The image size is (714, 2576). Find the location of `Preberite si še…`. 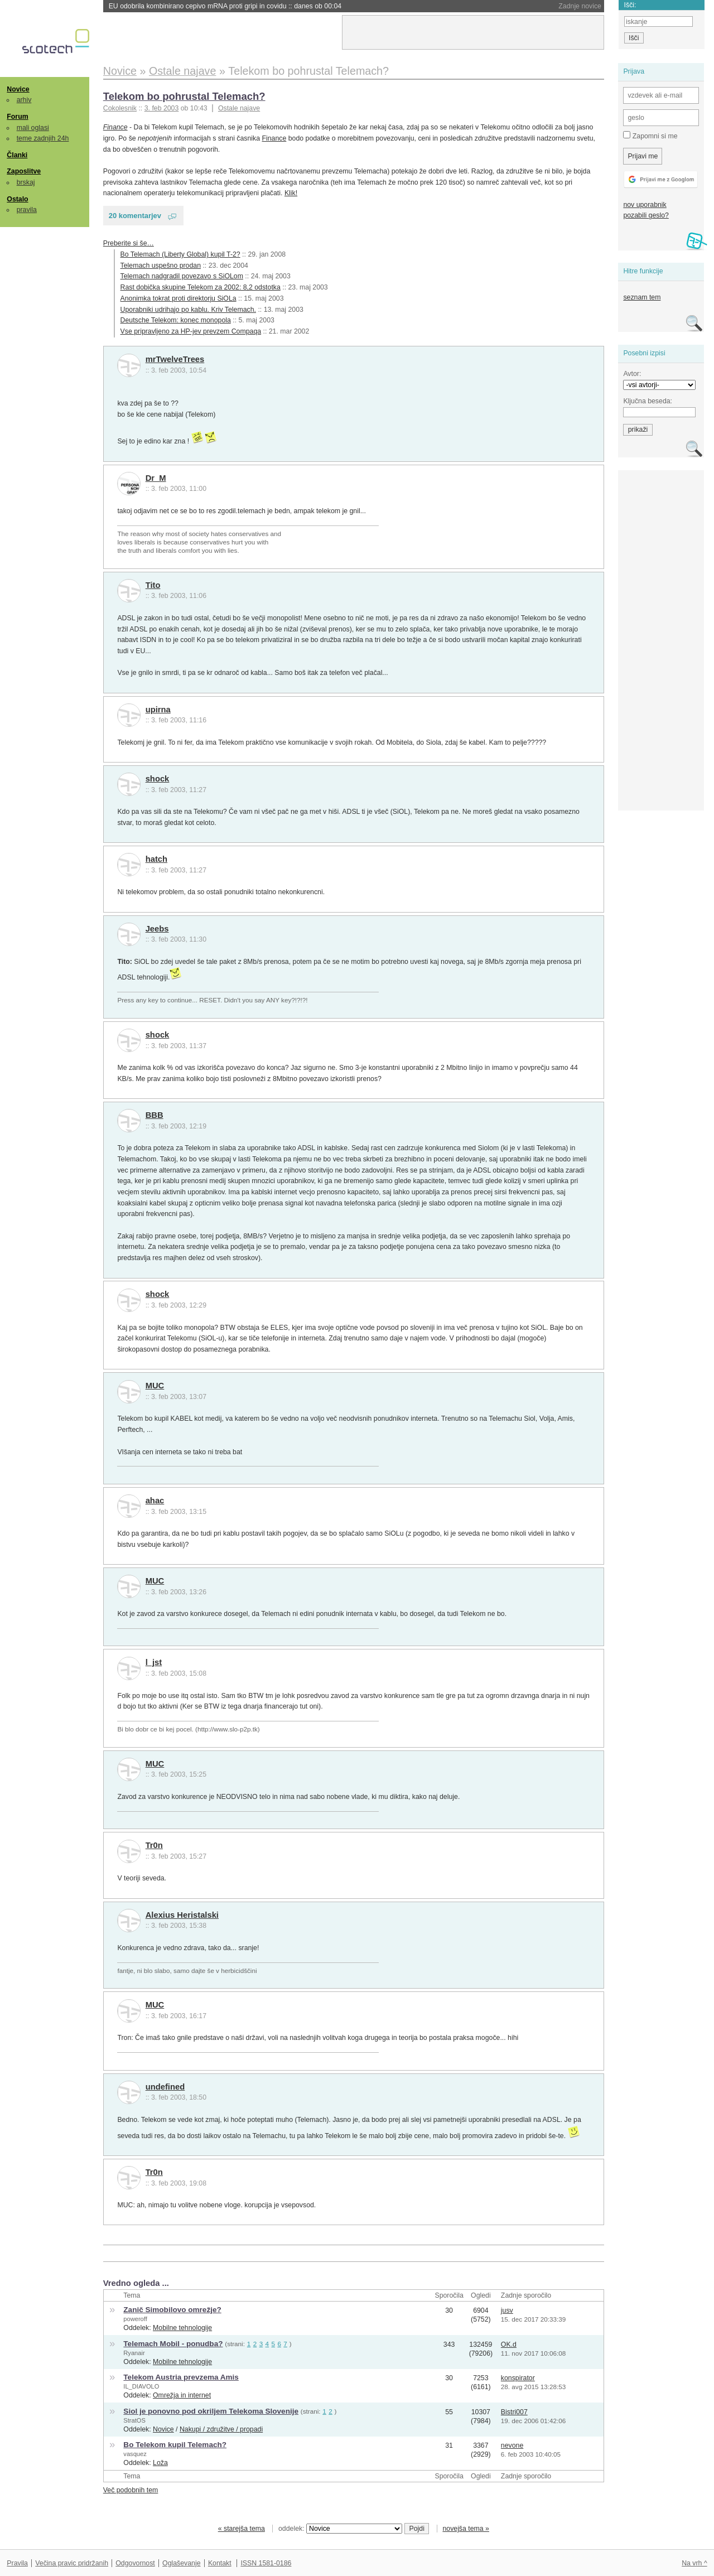

Preberite si še… is located at coordinates (128, 243).